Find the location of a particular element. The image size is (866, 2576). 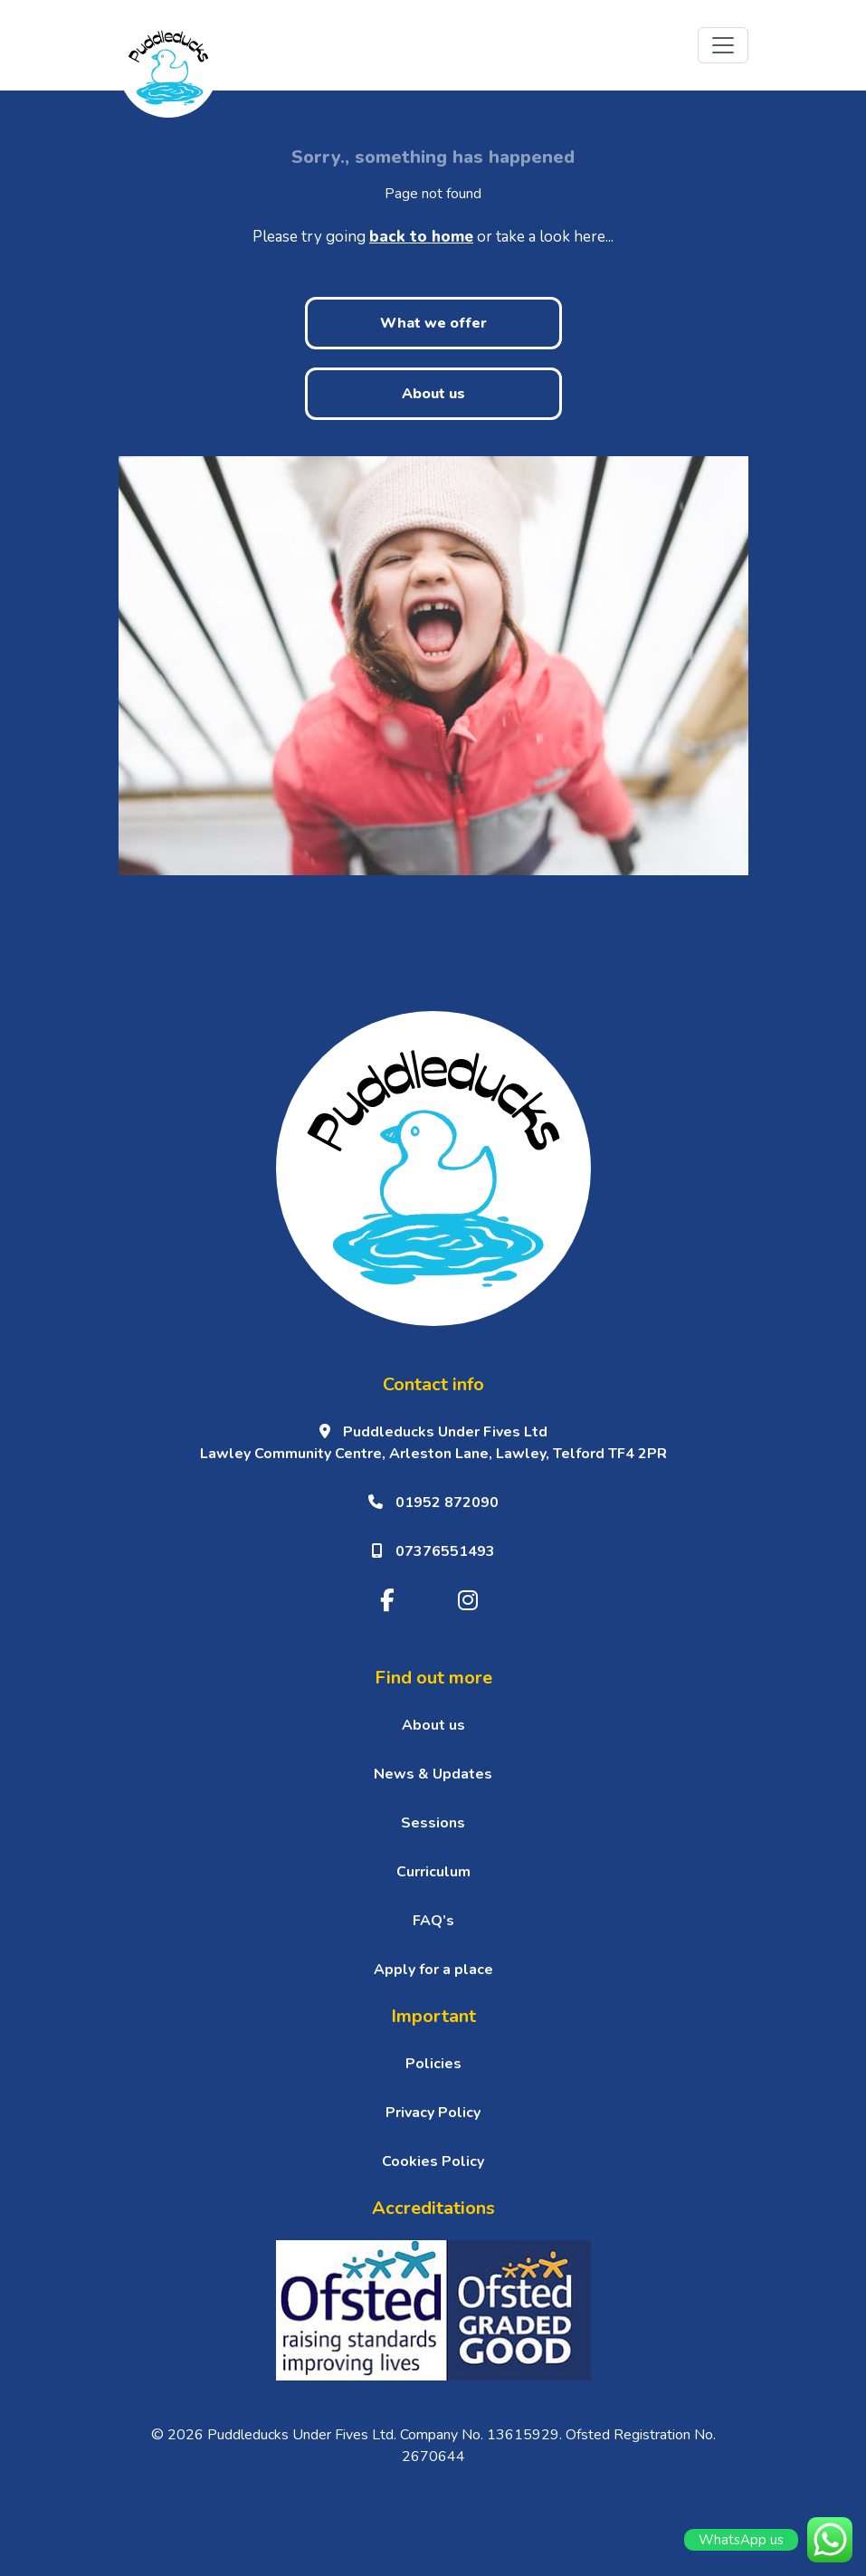

Cookies Policy is located at coordinates (433, 2161).